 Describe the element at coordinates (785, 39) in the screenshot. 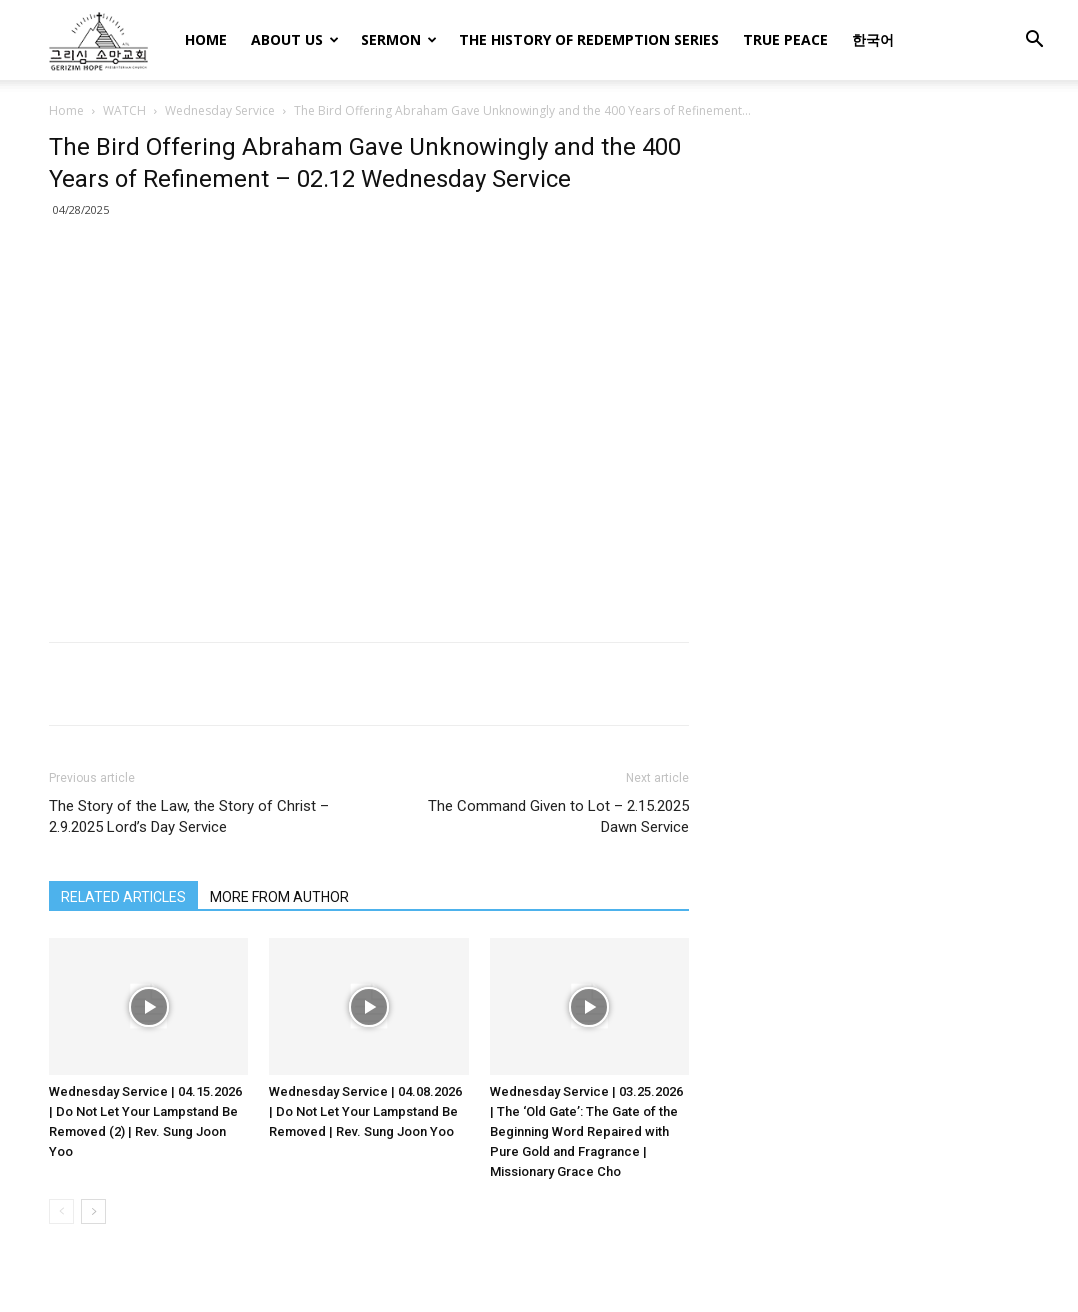

I see `TRUE PEACE` at that location.